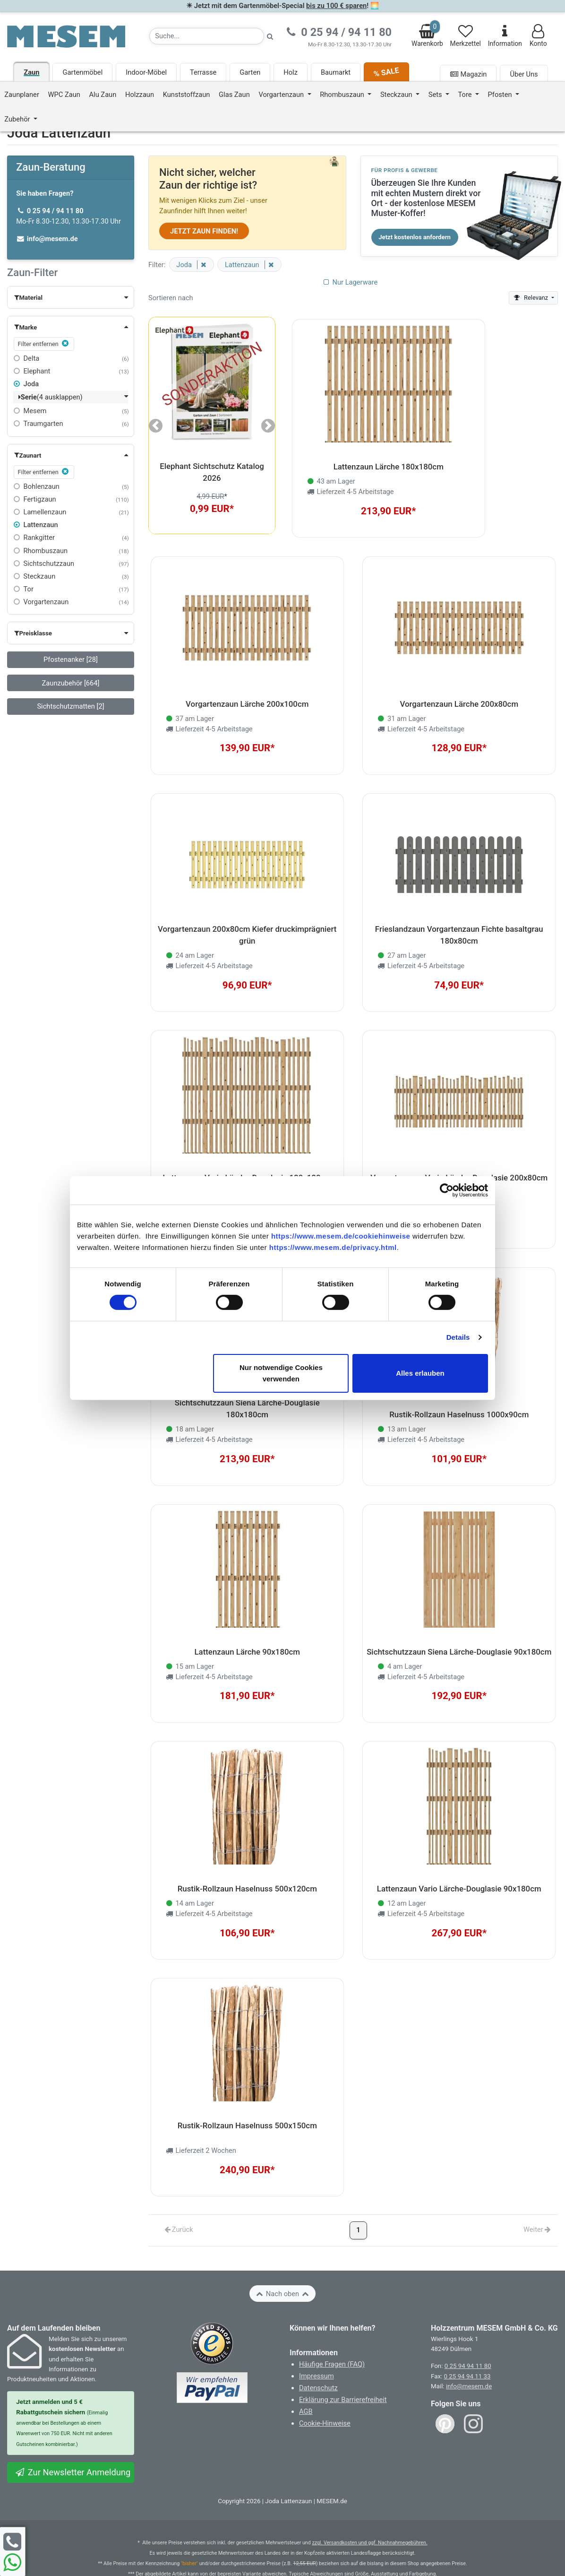  What do you see at coordinates (290, 72) in the screenshot?
I see `Holz` at bounding box center [290, 72].